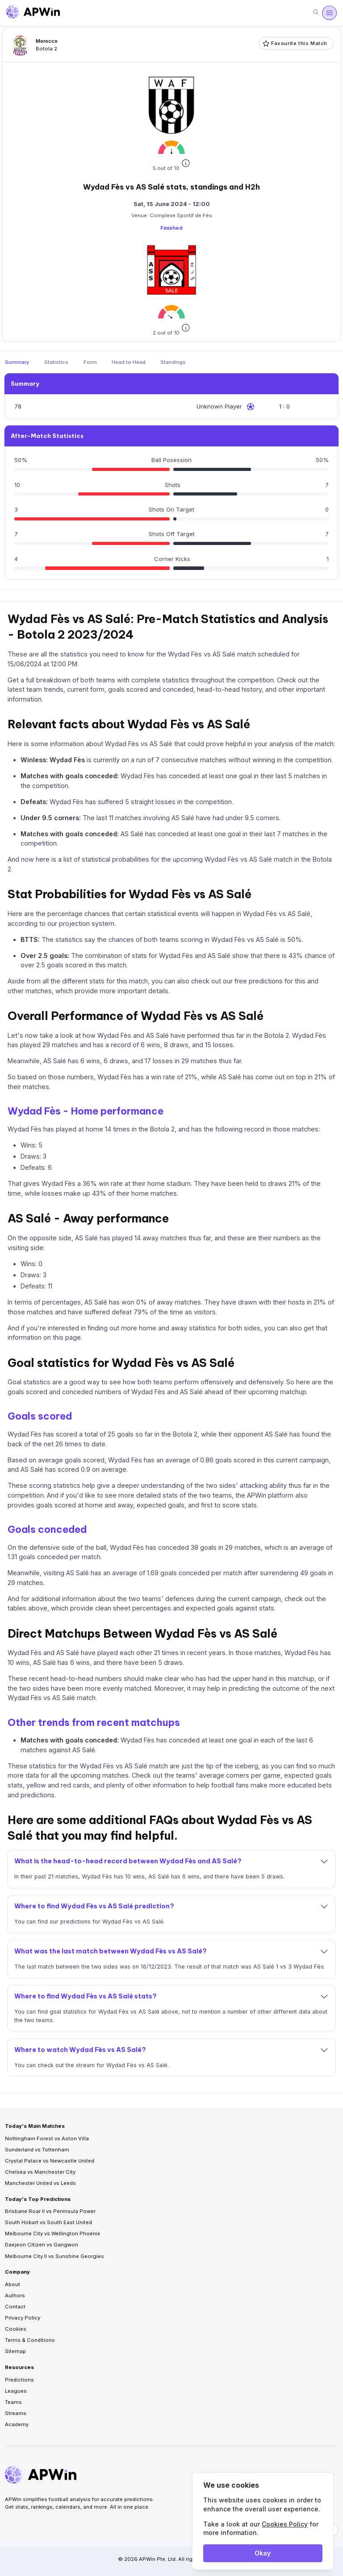  I want to click on Teams, so click(13, 2402).